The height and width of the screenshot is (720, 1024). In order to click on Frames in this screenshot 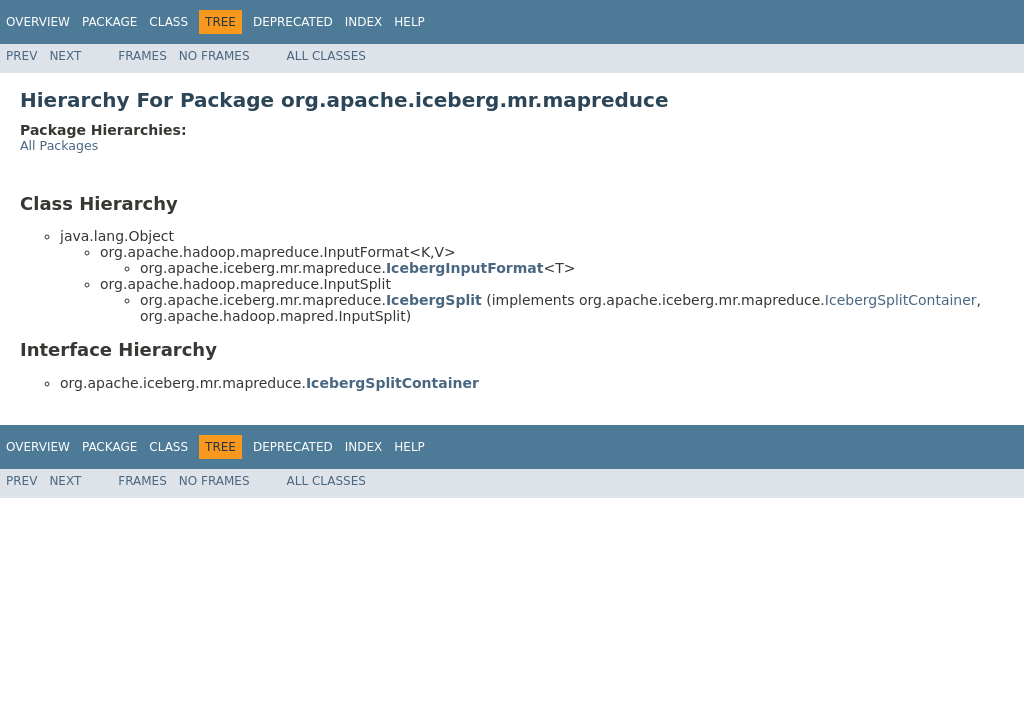, I will do `click(142, 56)`.